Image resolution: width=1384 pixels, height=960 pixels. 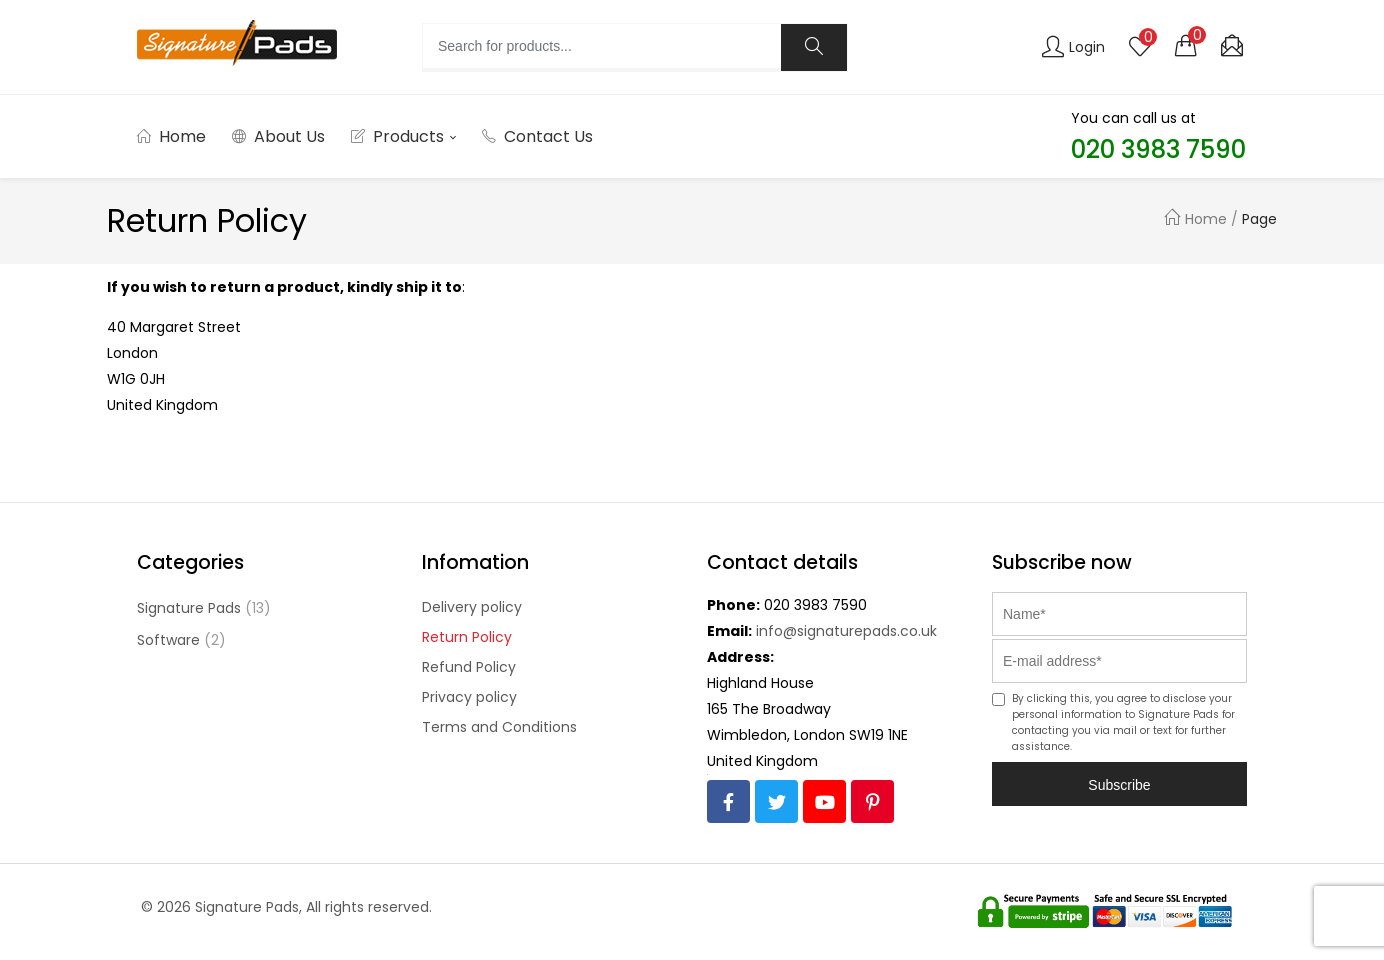 What do you see at coordinates (403, 136) in the screenshot?
I see `Products` at bounding box center [403, 136].